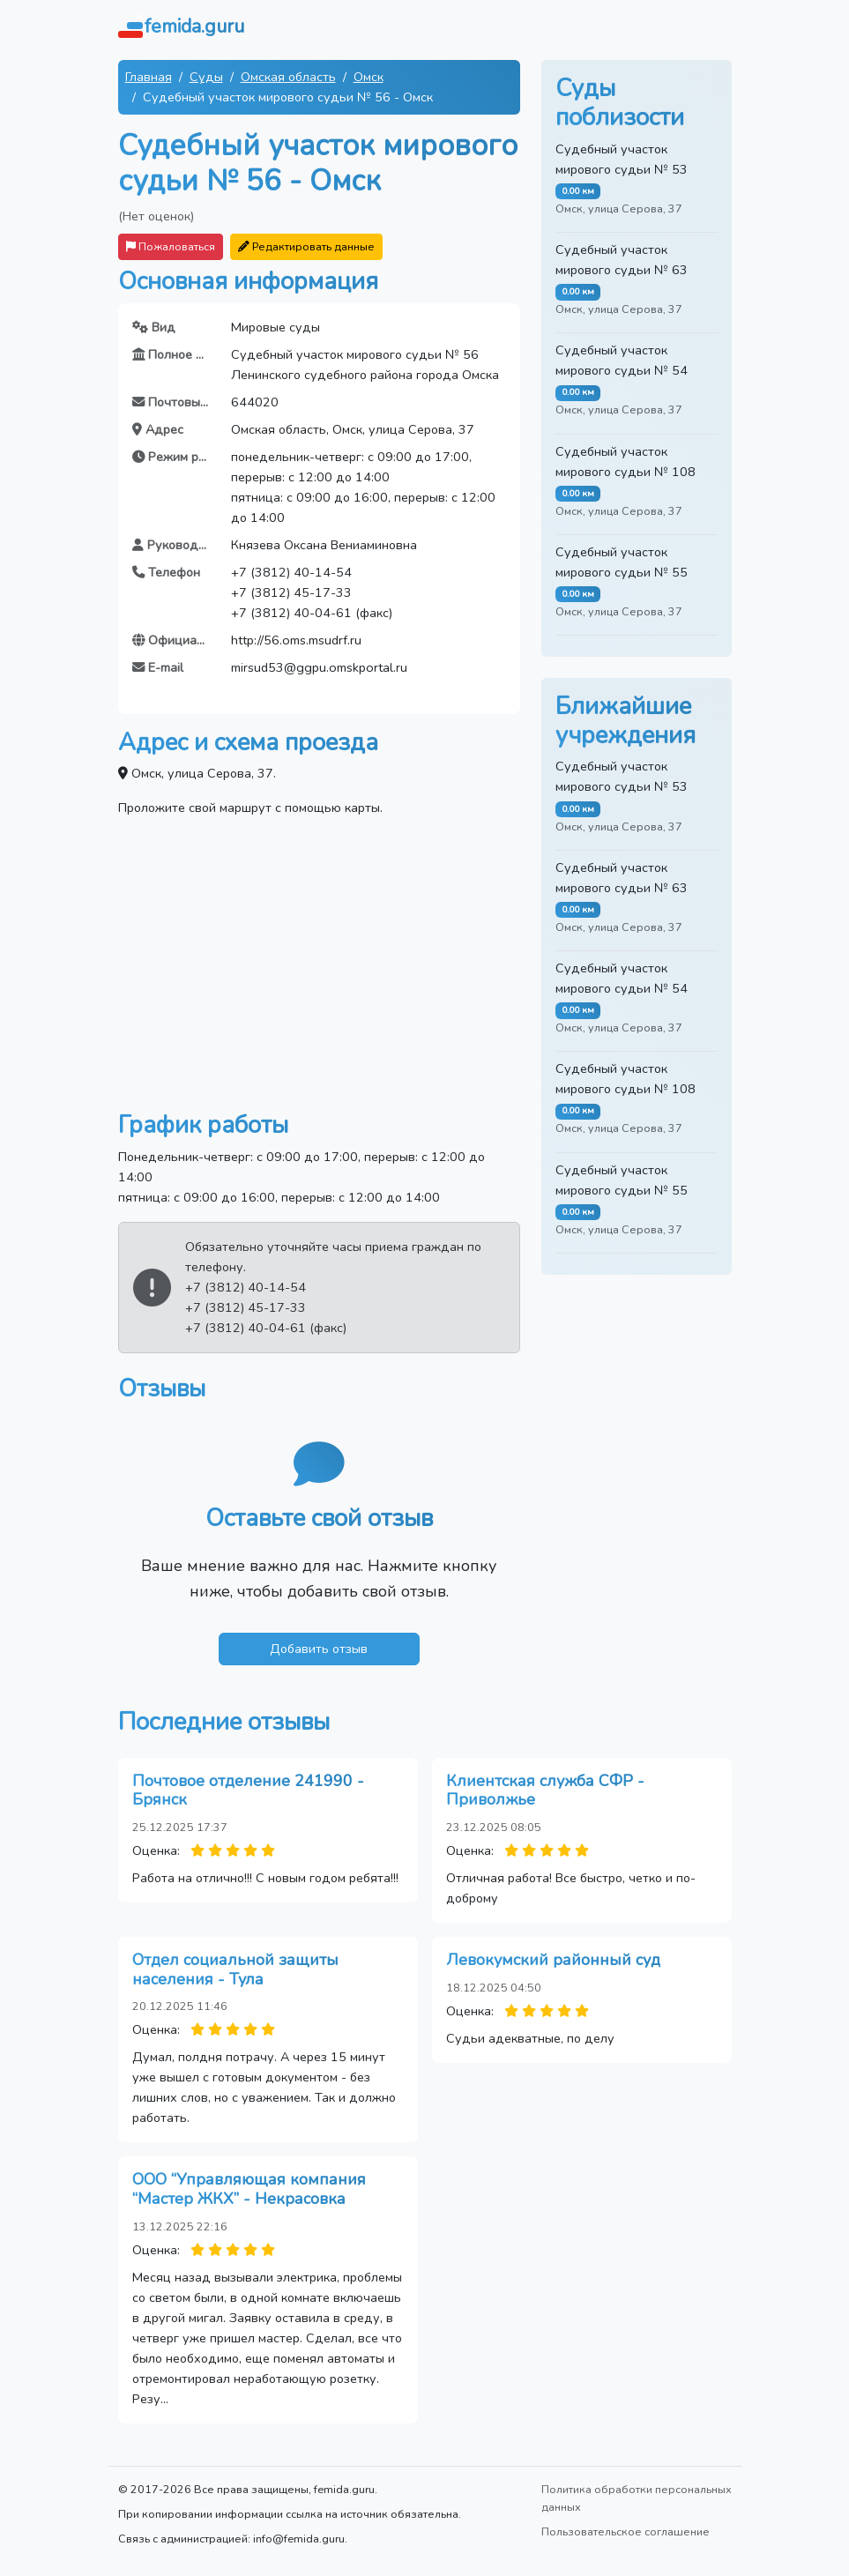 This screenshot has height=2576, width=849. Describe the element at coordinates (369, 77) in the screenshot. I see `Омск` at that location.